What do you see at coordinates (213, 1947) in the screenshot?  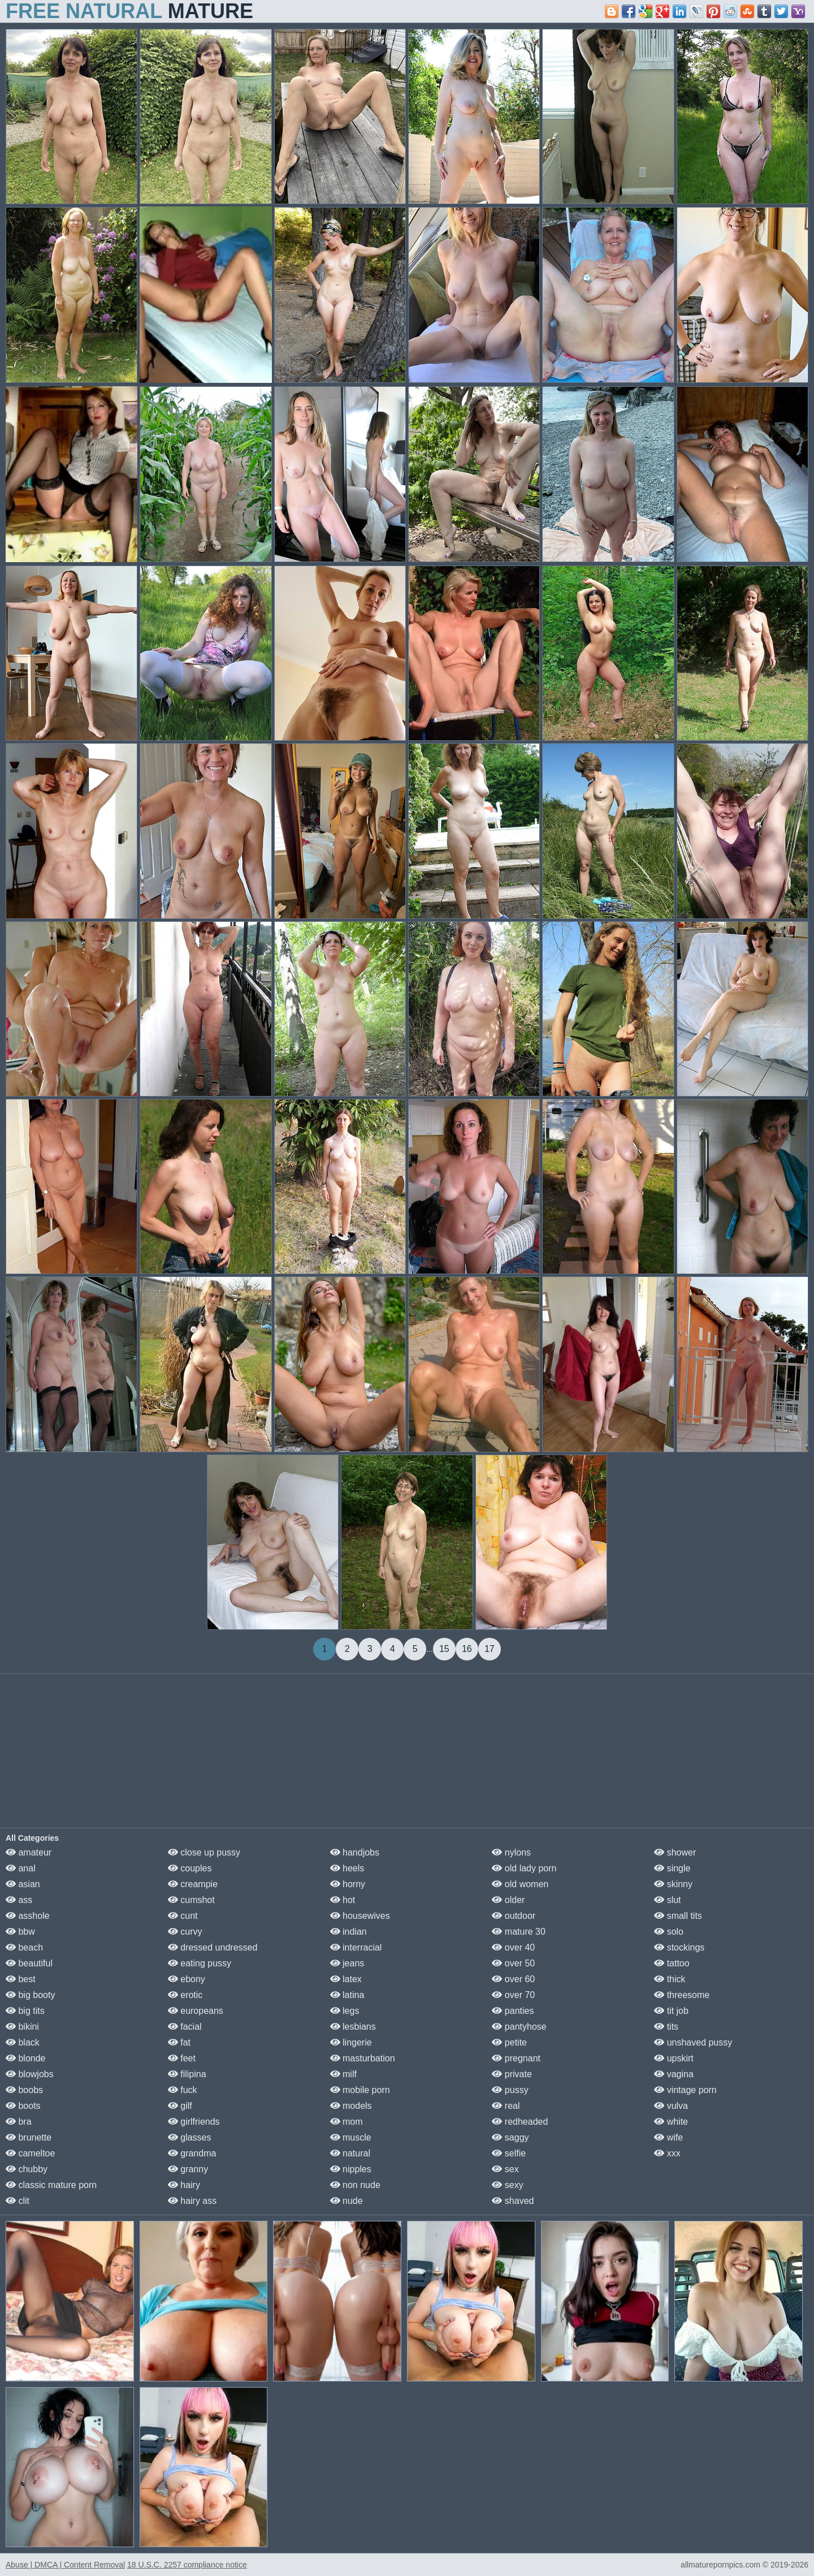 I see `dressed undressed` at bounding box center [213, 1947].